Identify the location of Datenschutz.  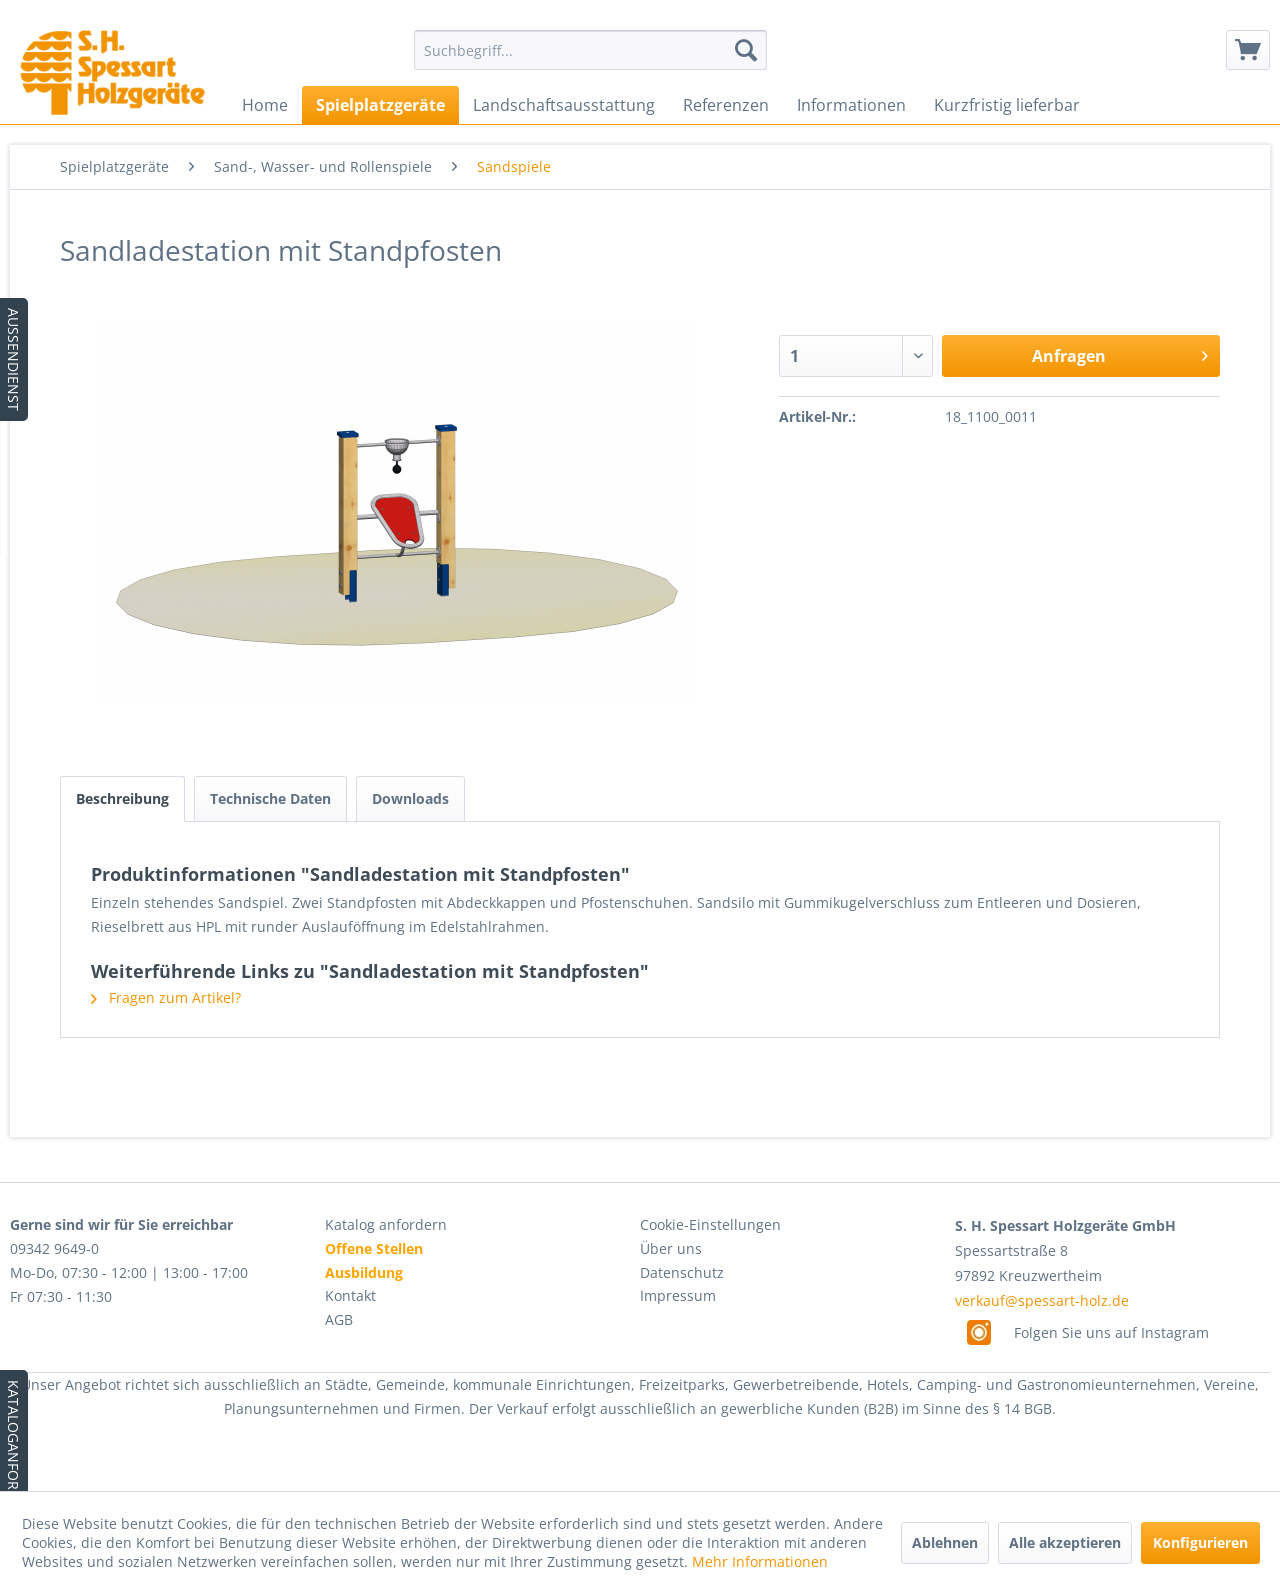
(682, 1272).